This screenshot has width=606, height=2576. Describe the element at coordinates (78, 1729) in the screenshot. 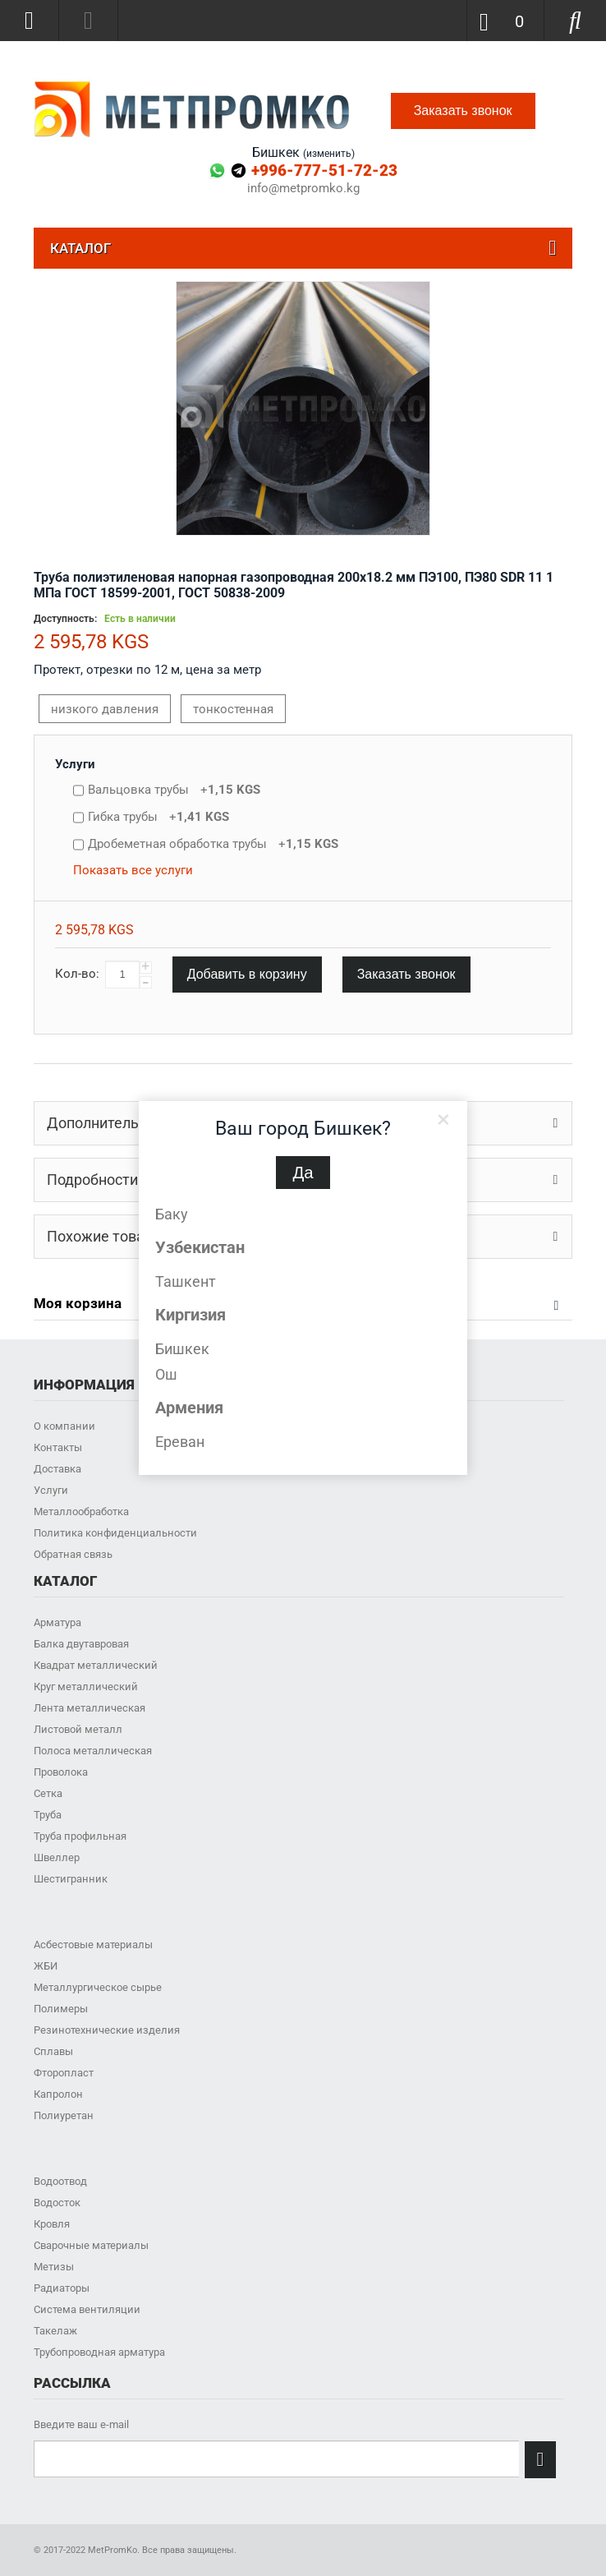

I see `Листовой металл` at that location.